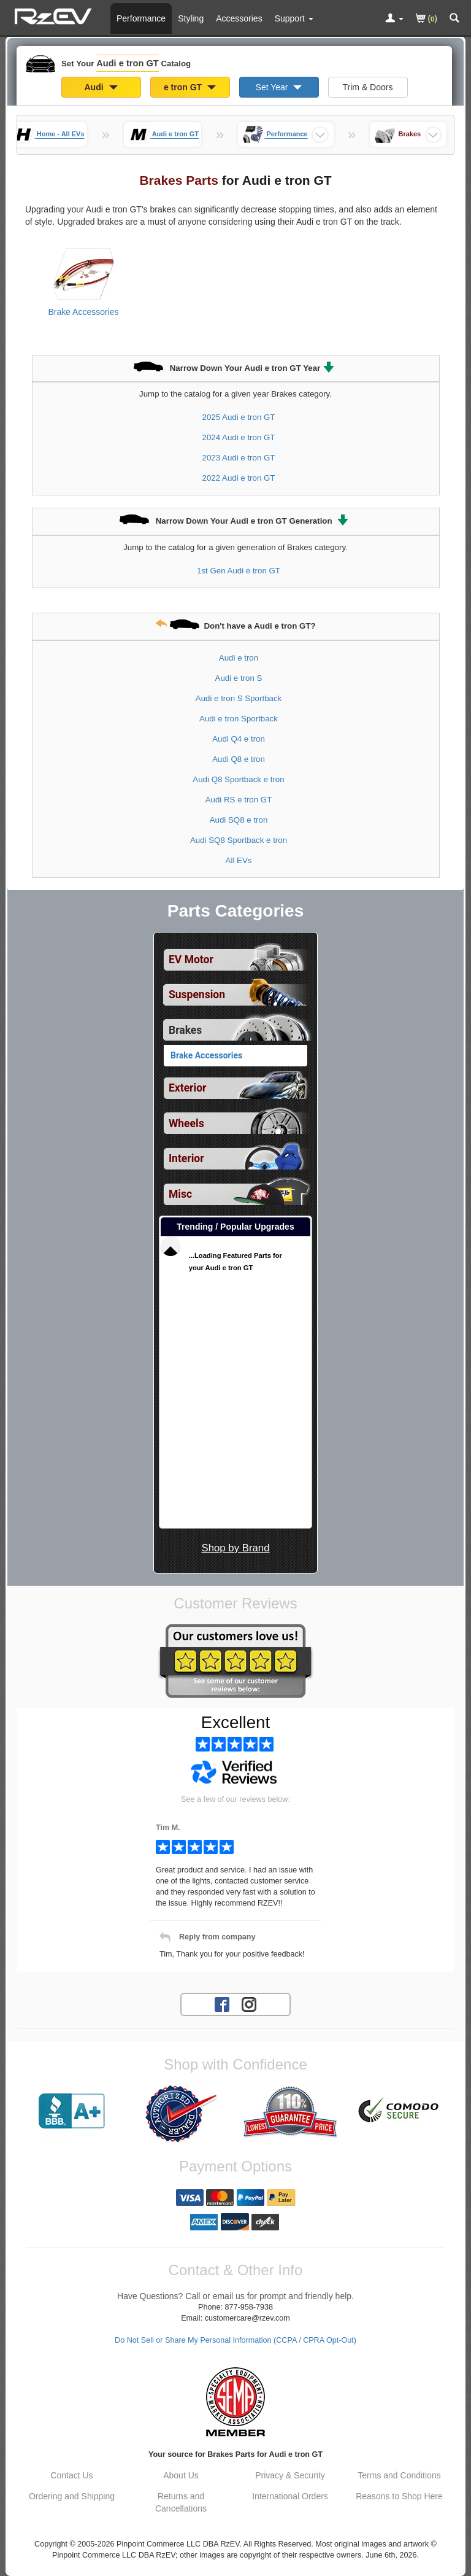 This screenshot has height=2576, width=471. What do you see at coordinates (197, 994) in the screenshot?
I see `Suspension [View sub categories for Audi e tron GT Suspension]` at bounding box center [197, 994].